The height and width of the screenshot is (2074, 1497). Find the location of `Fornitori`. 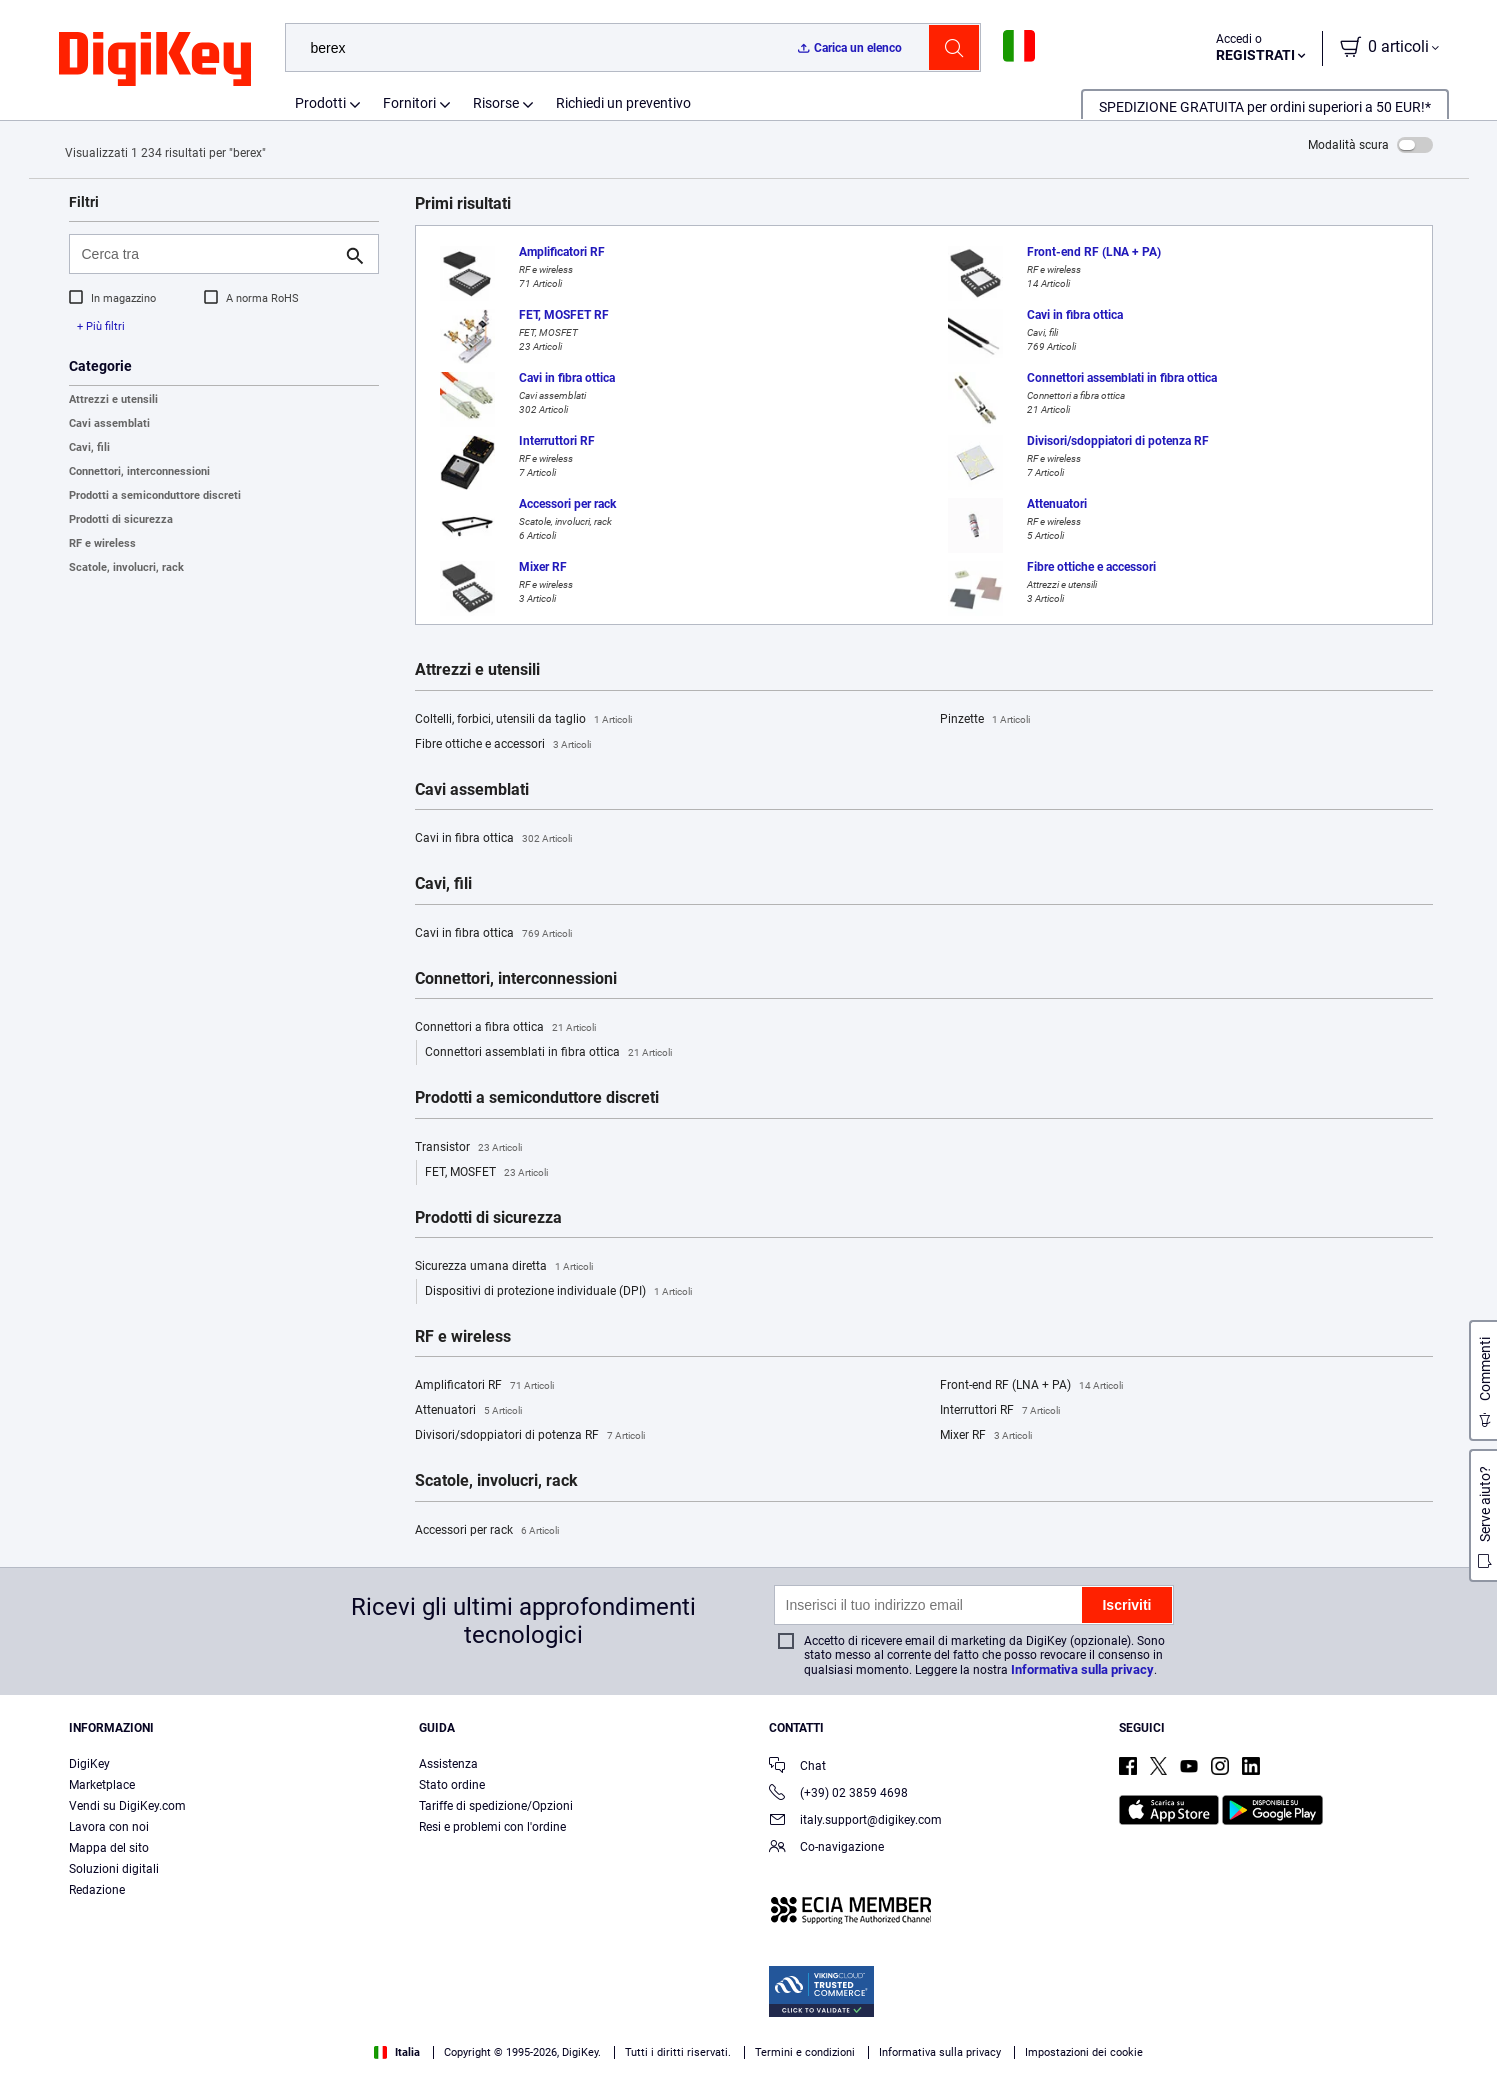

Fornitori is located at coordinates (409, 103).